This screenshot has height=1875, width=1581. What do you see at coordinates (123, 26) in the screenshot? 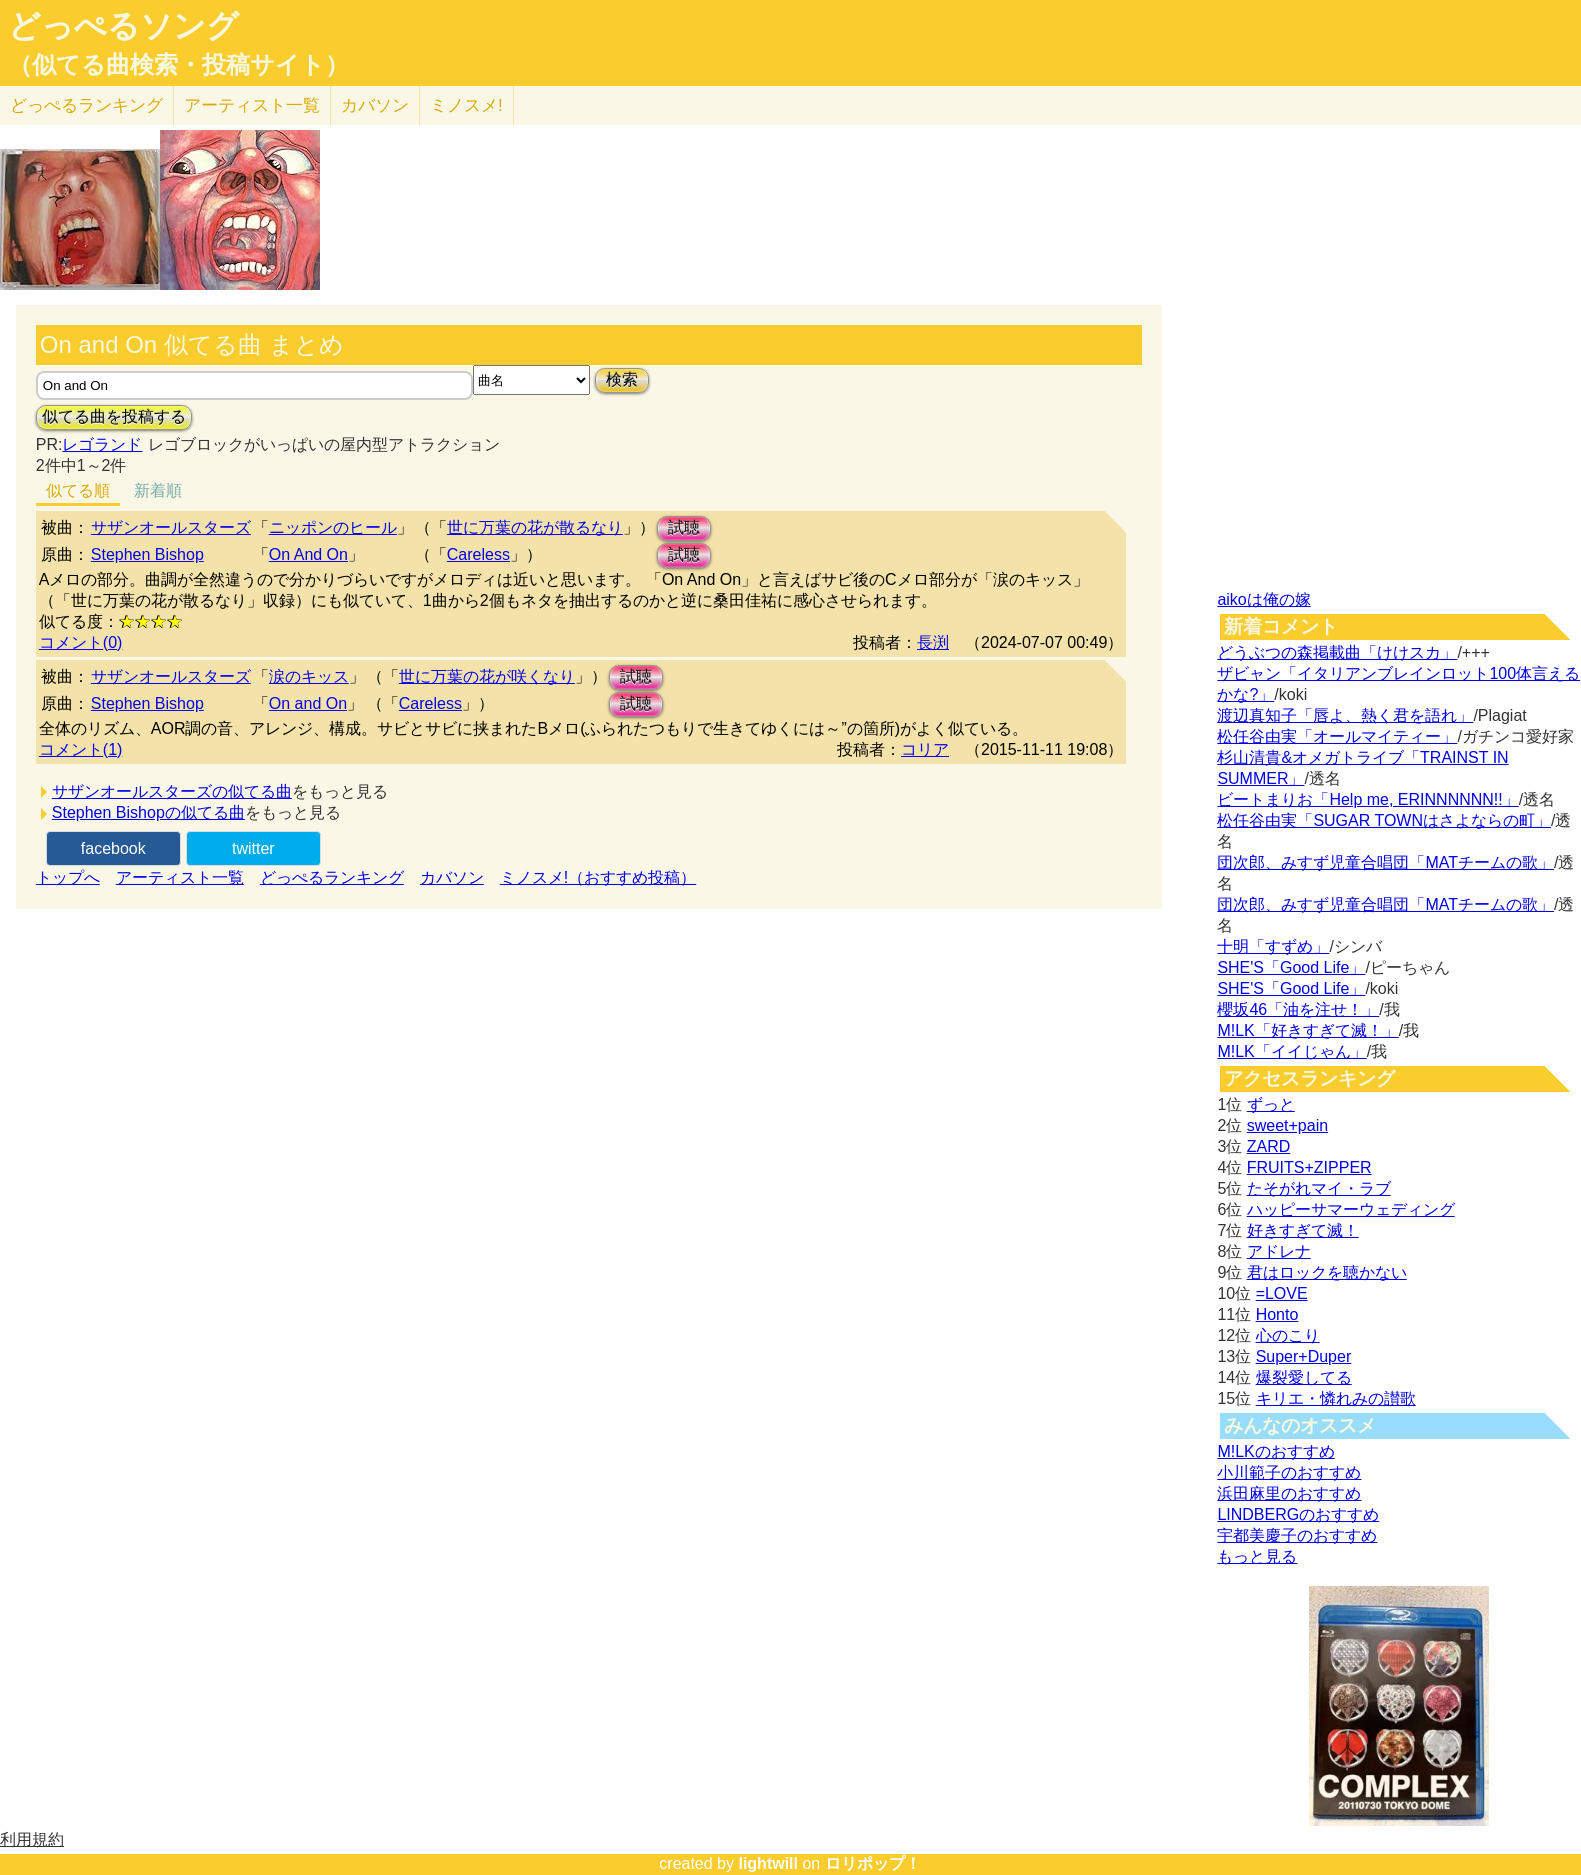
I see `どっぺるソング` at bounding box center [123, 26].